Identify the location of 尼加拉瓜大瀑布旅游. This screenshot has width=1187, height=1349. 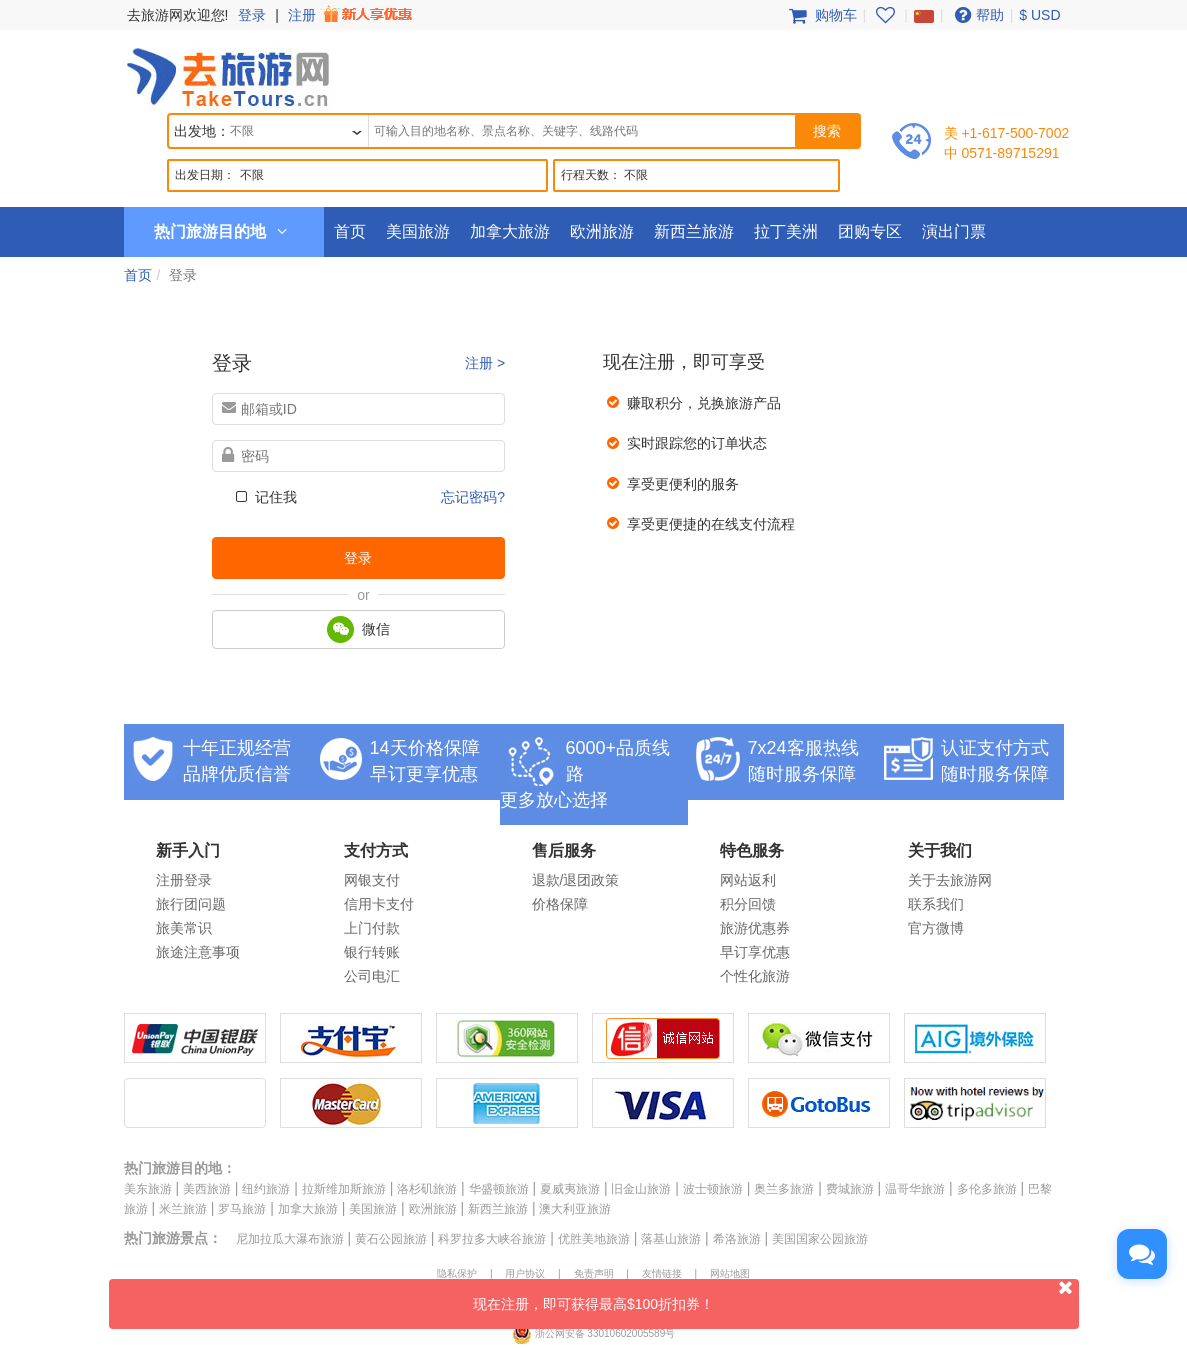
(290, 1239).